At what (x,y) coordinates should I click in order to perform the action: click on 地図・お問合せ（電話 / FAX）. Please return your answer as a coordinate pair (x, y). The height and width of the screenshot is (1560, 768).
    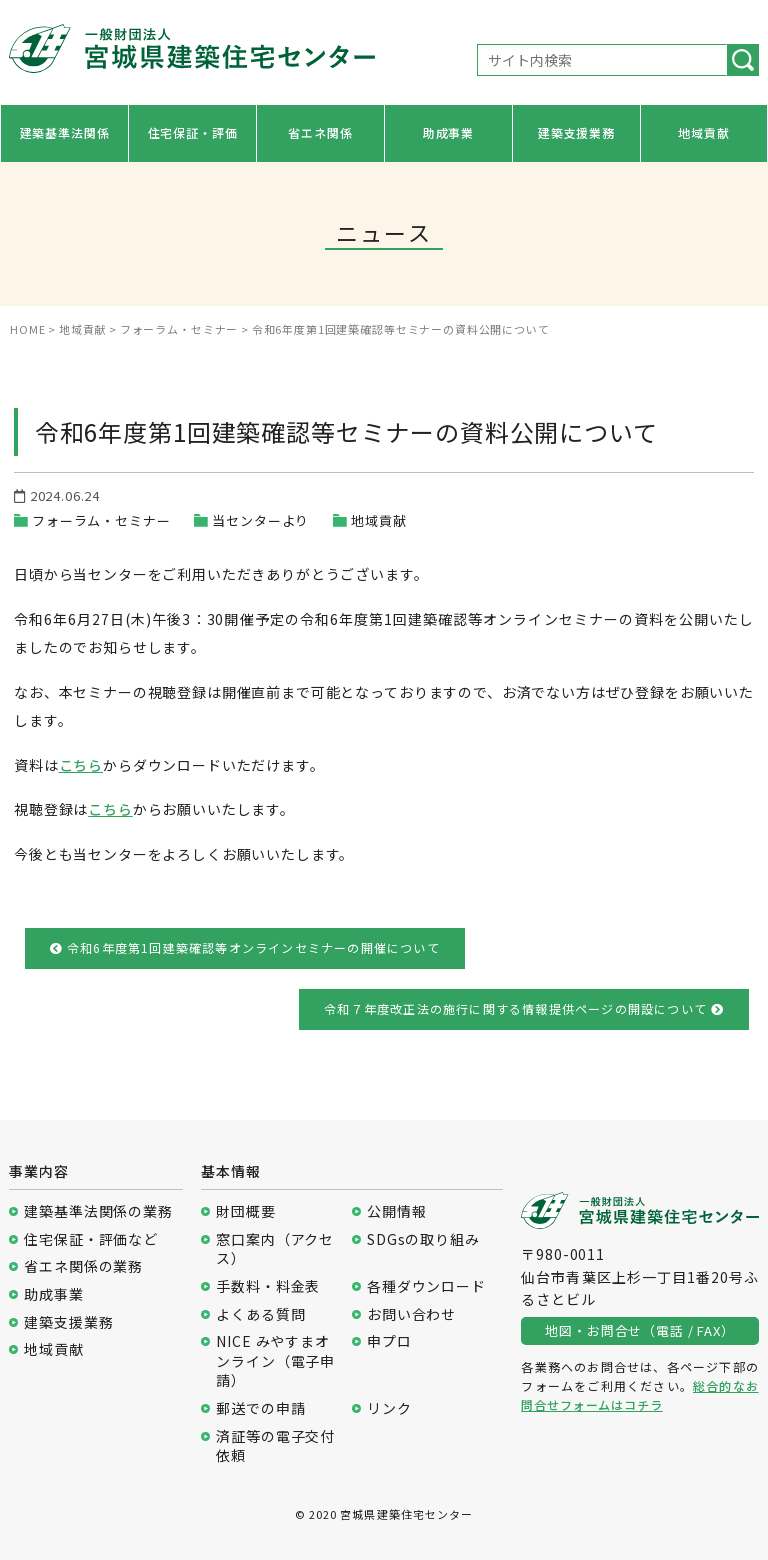
    Looking at the image, I should click on (639, 1330).